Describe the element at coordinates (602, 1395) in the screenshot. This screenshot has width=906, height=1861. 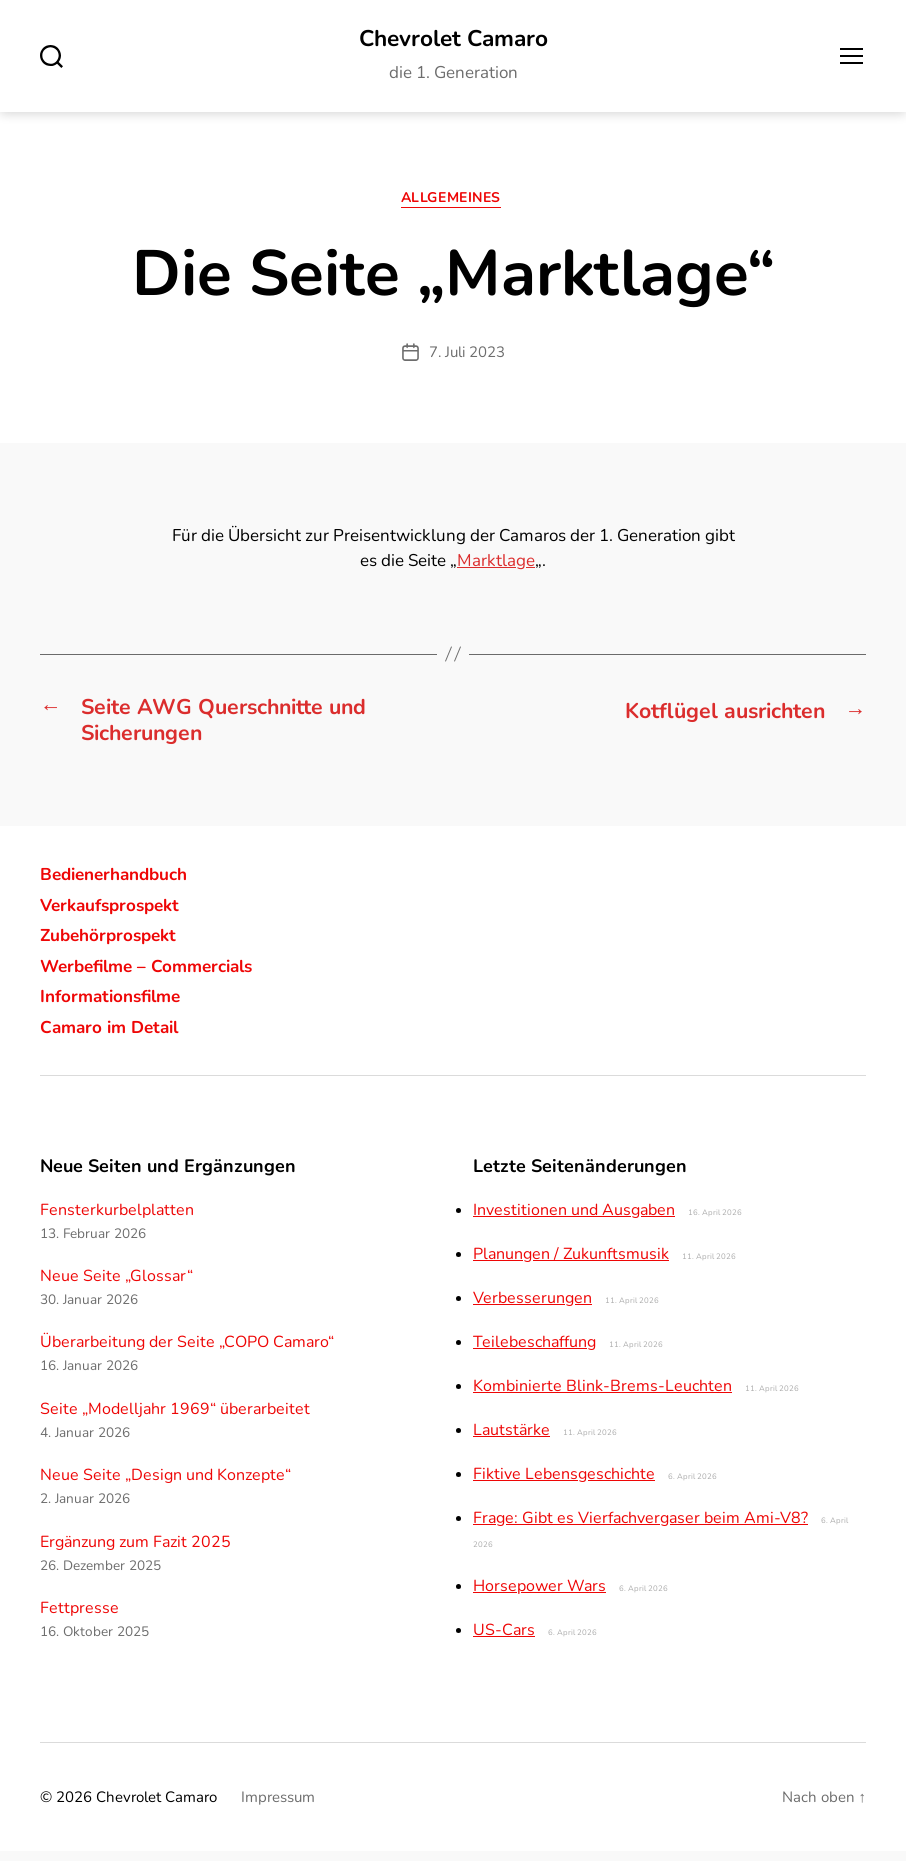
I see `Kombinierte Blink-Brems-Leuchten` at that location.